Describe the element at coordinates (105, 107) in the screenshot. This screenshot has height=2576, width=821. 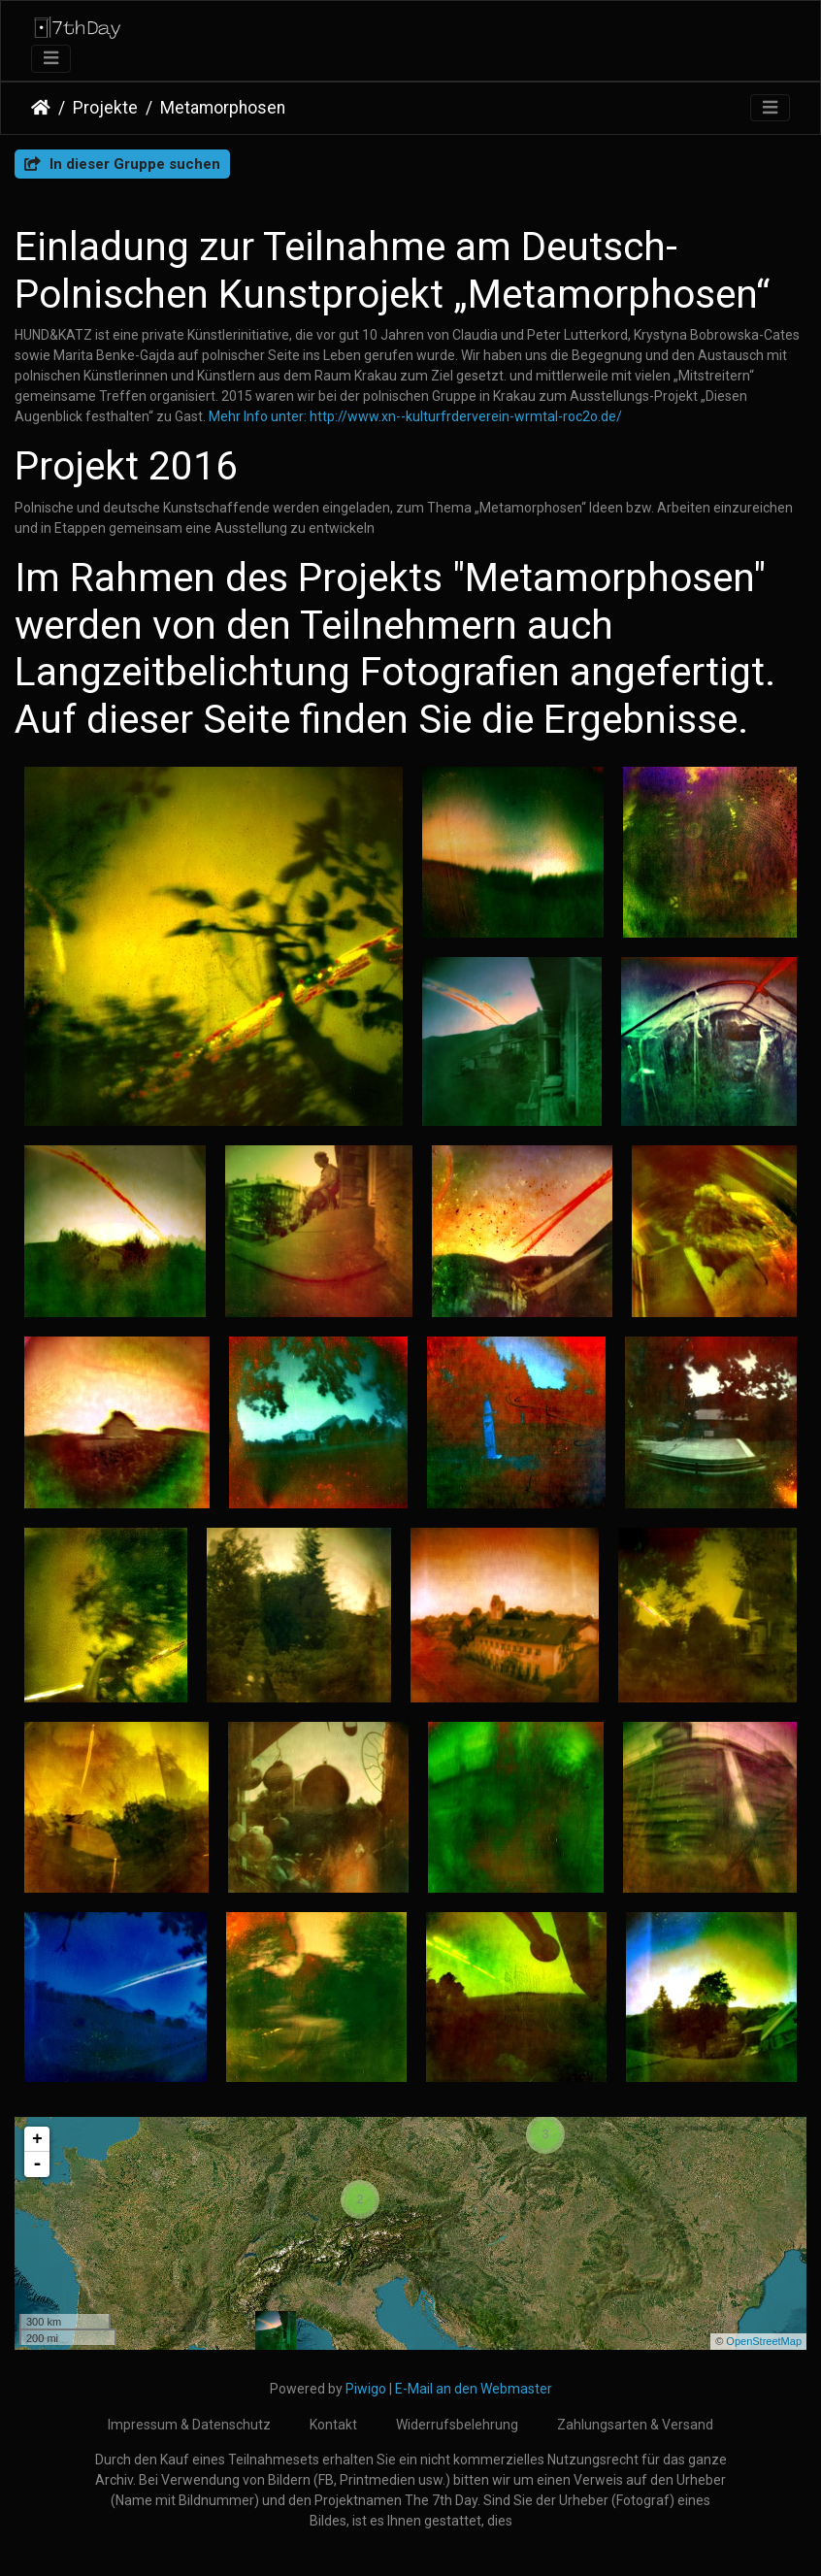
I see `Projekte` at that location.